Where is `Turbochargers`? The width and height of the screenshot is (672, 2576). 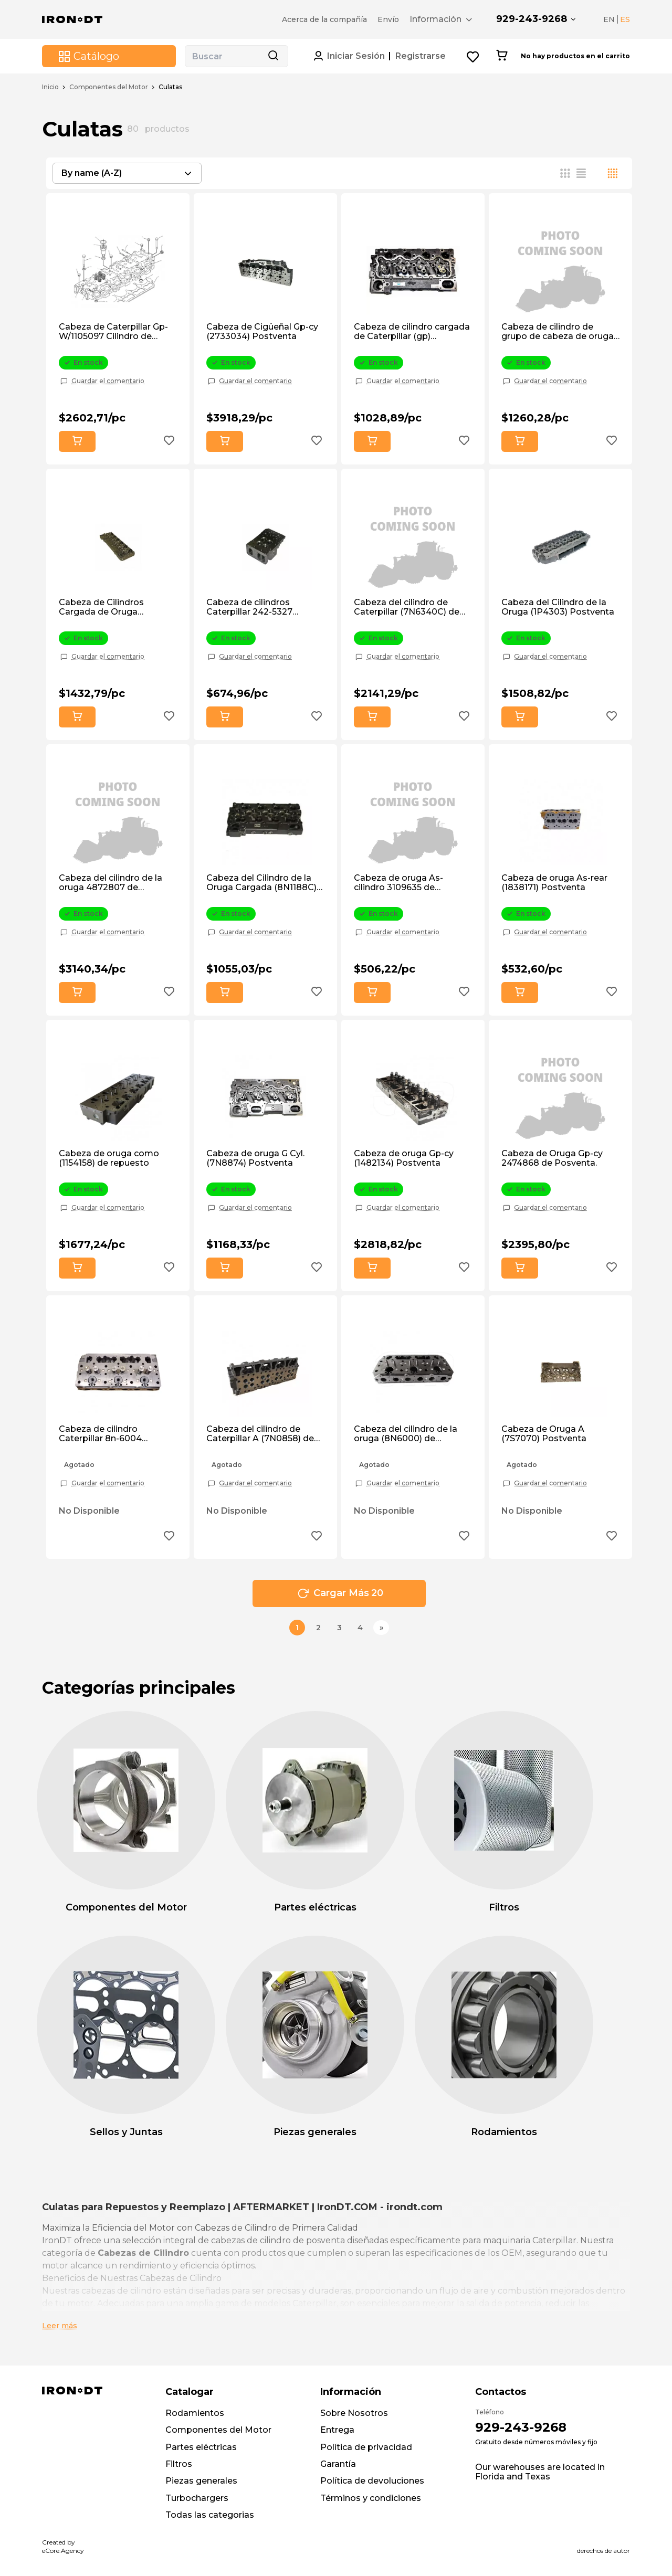 Turbochargers is located at coordinates (196, 2498).